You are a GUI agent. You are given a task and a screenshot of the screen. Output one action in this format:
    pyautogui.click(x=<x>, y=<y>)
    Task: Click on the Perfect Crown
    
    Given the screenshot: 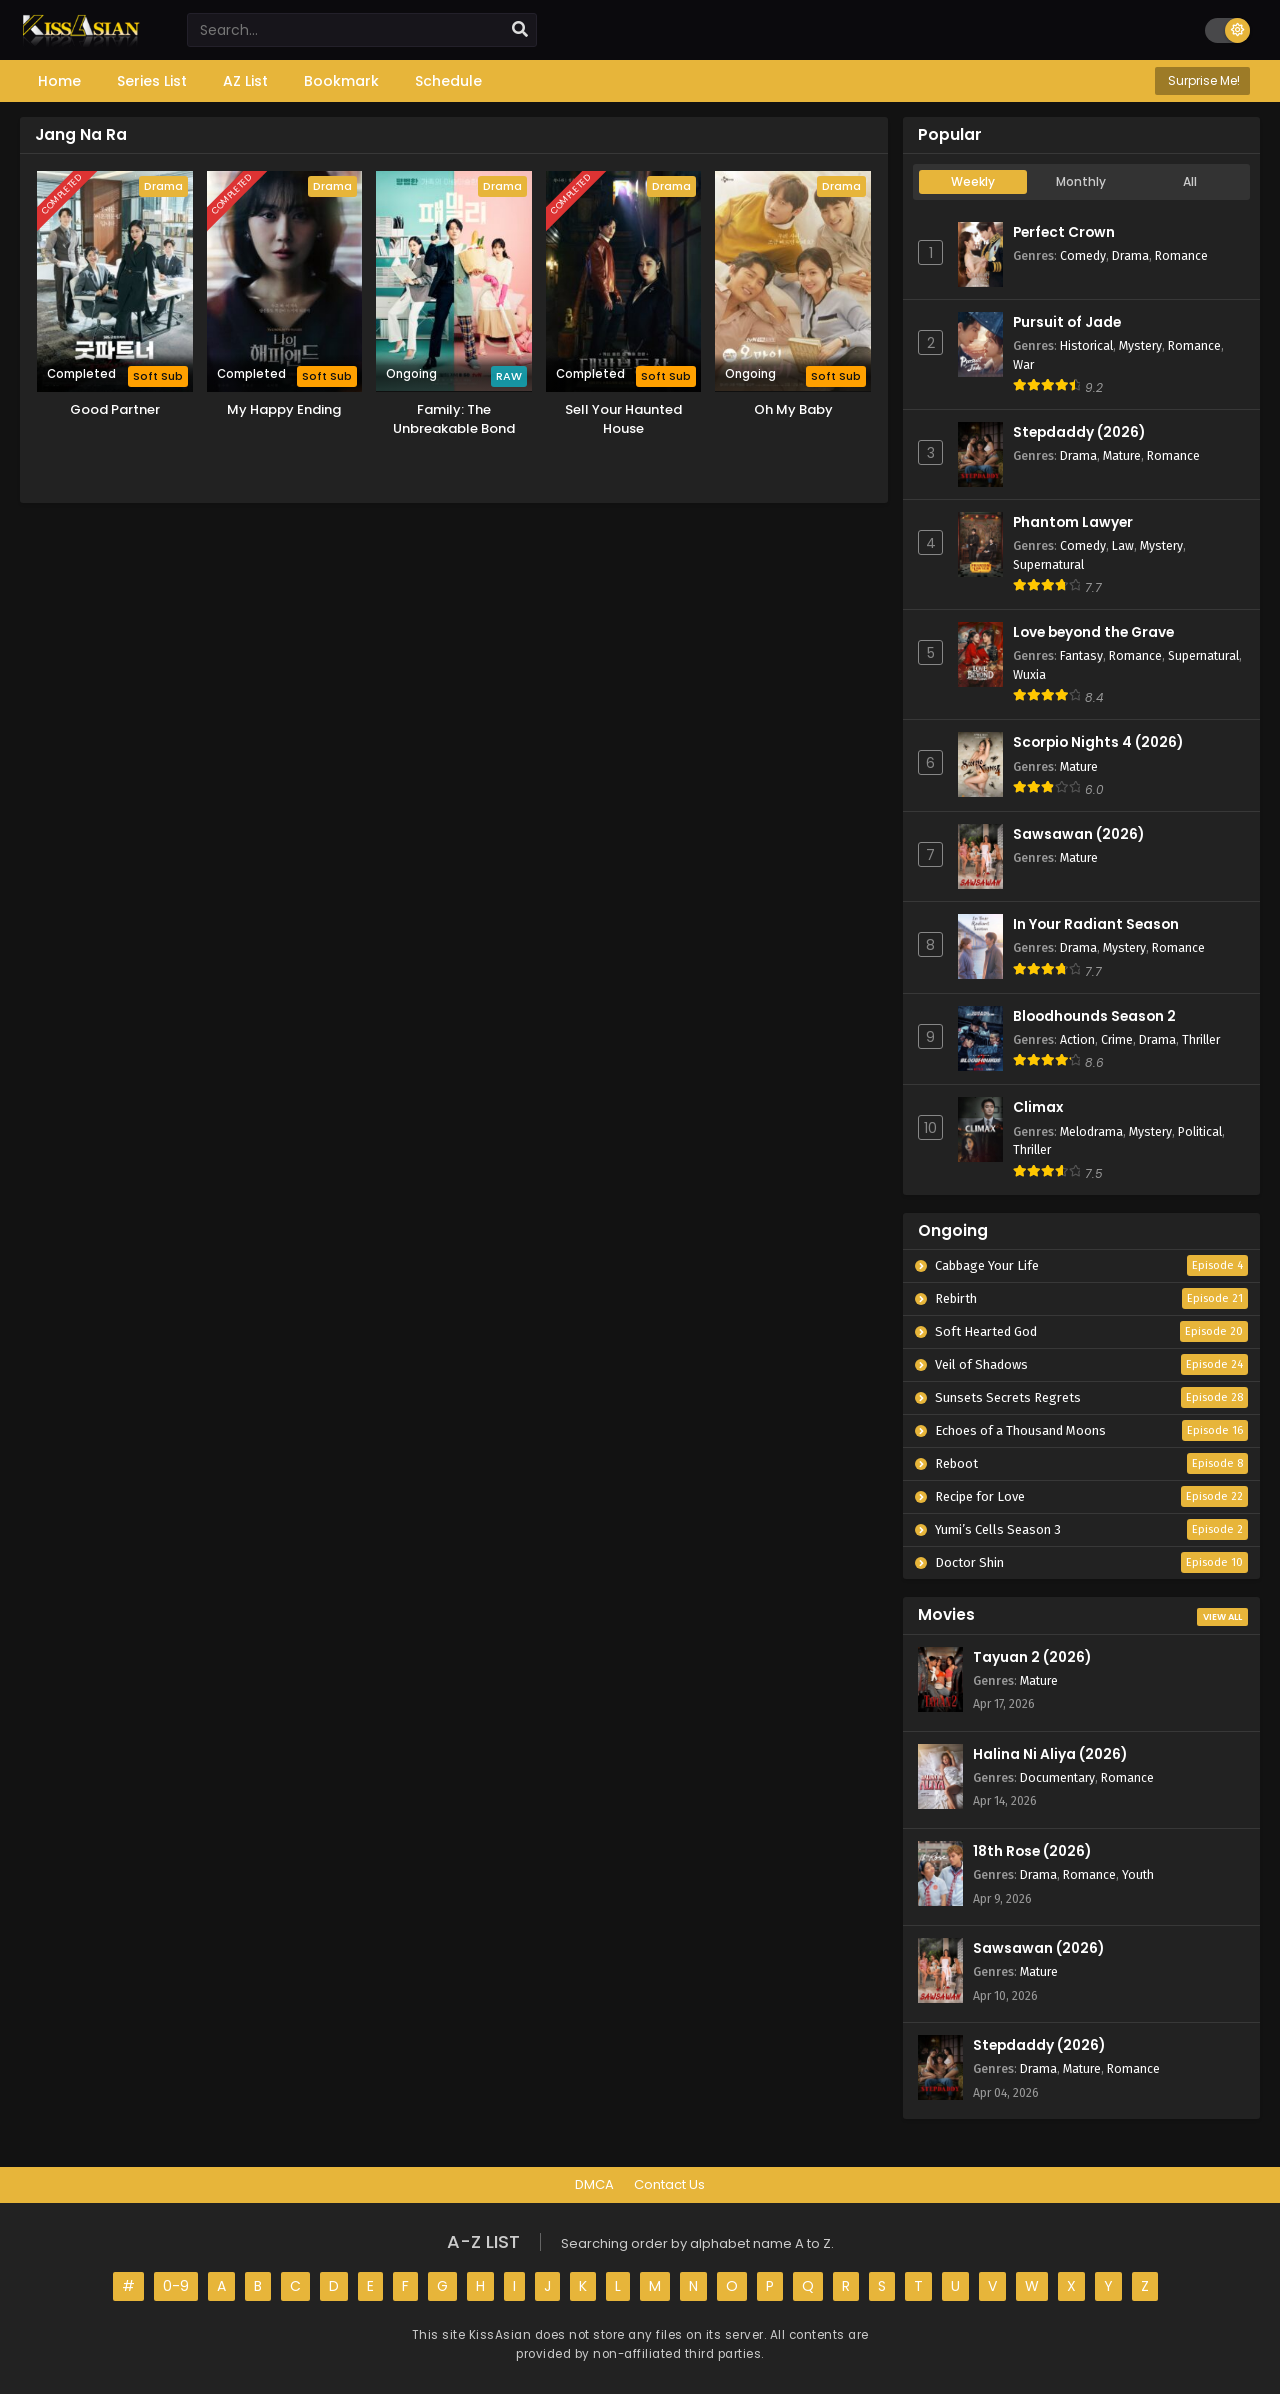 What is the action you would take?
    pyautogui.click(x=1064, y=232)
    